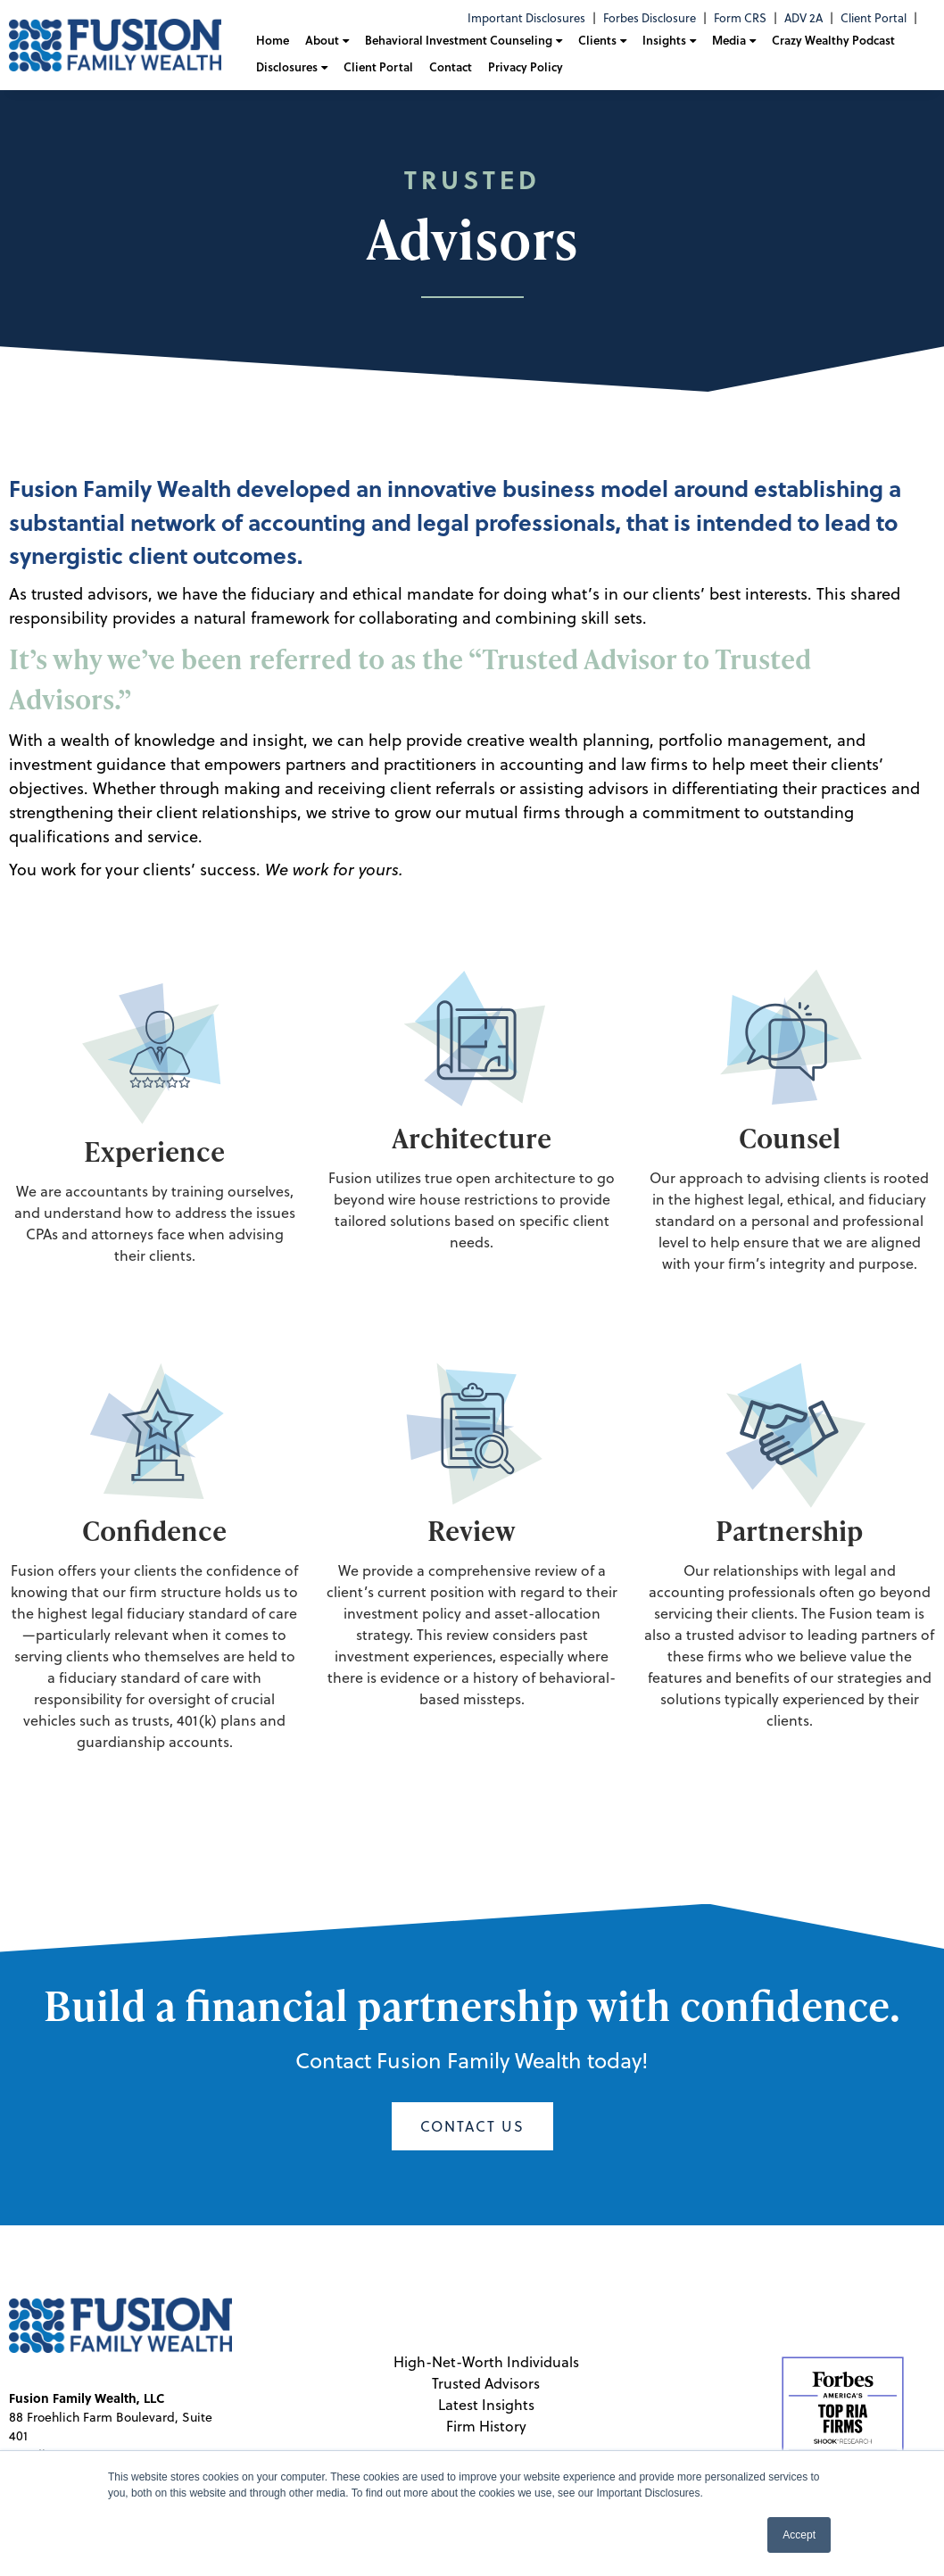  Describe the element at coordinates (450, 67) in the screenshot. I see `Contact [menuitem]` at that location.